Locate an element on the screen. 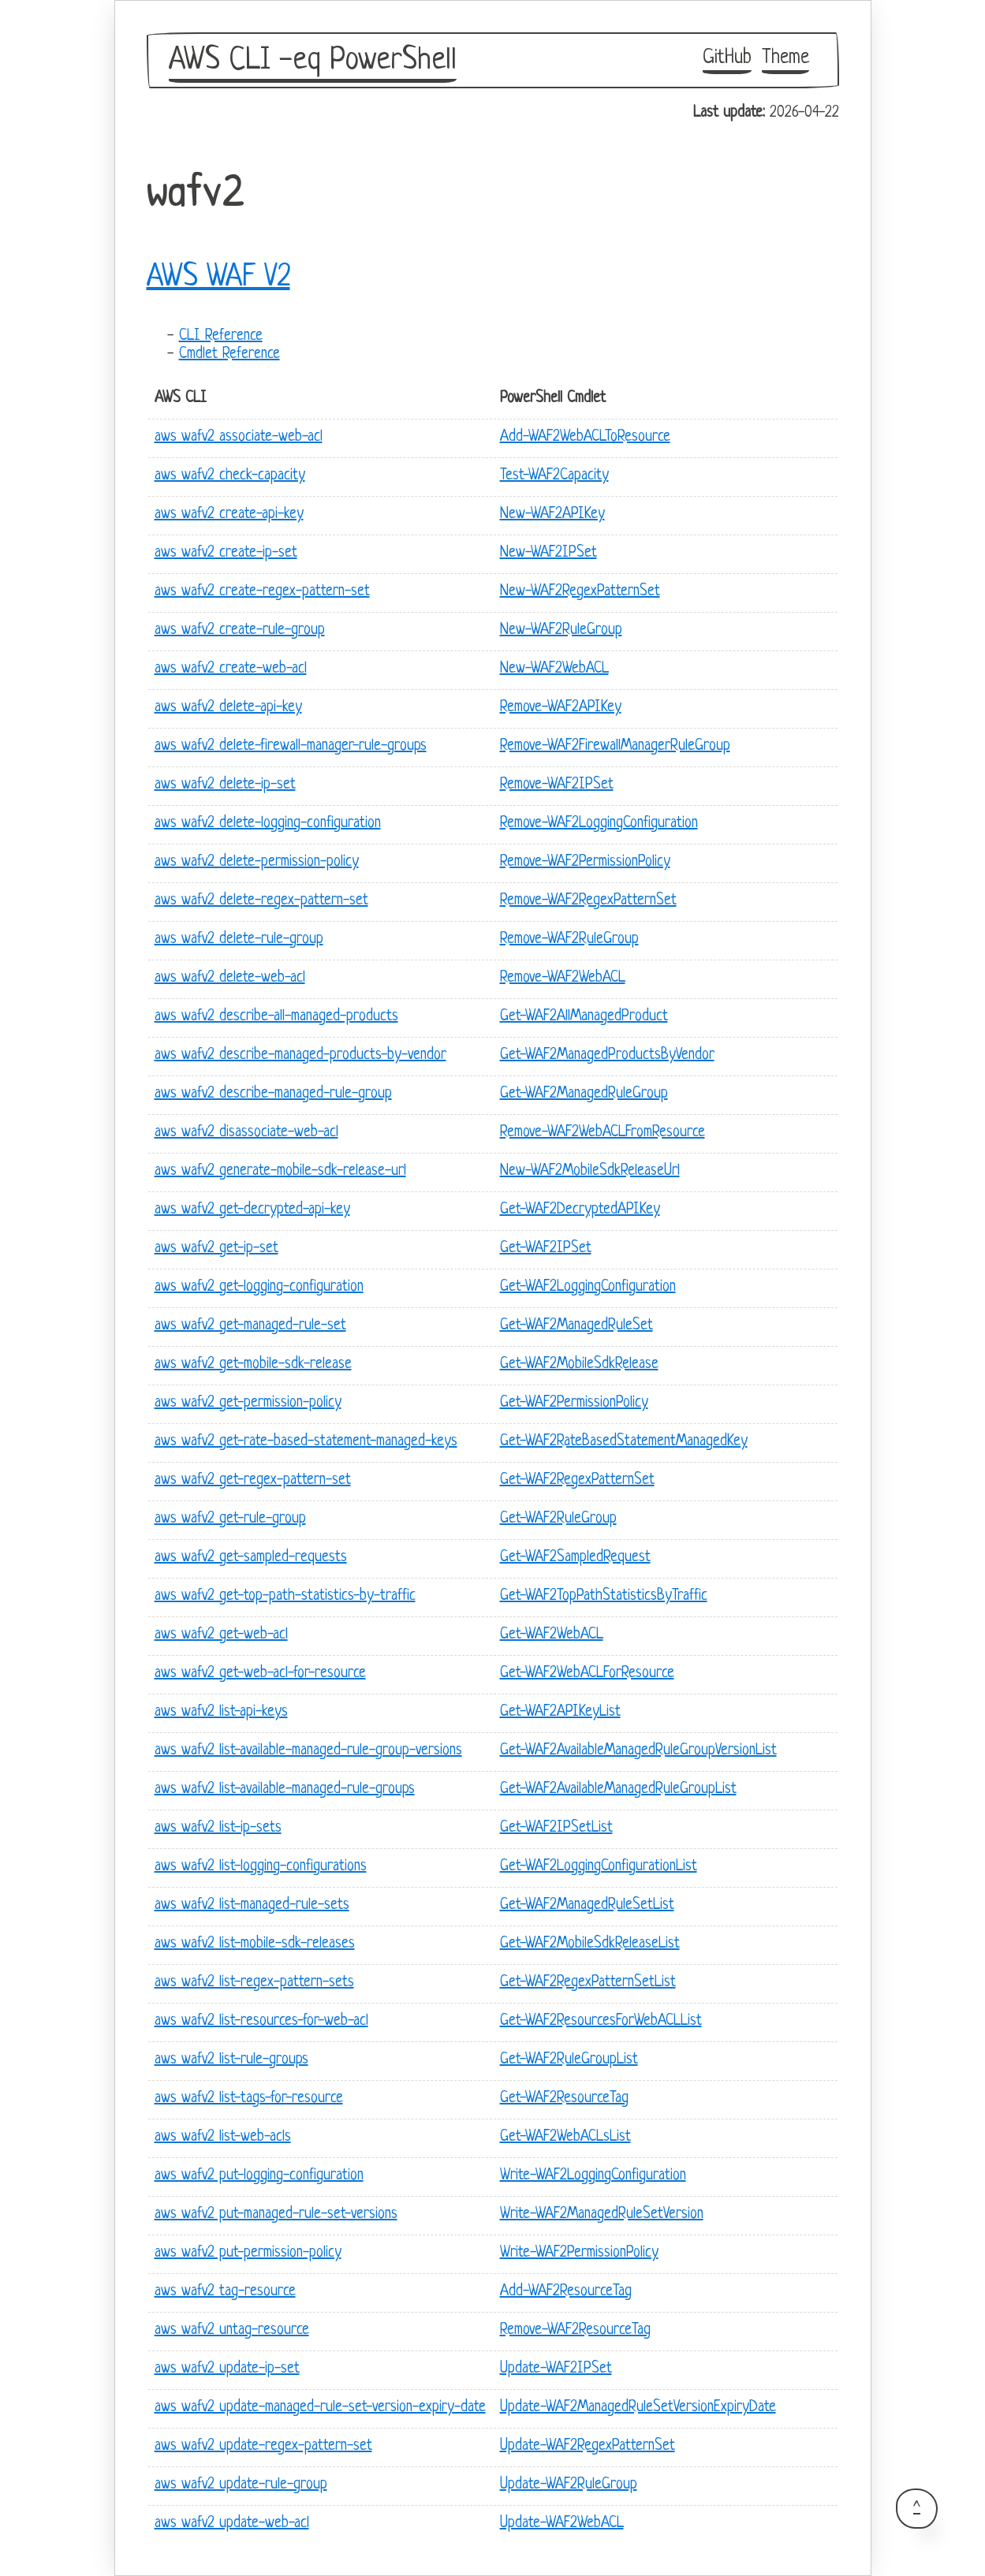 The height and width of the screenshot is (2576, 985). aws wafv2 list-mobile-sdk-releases is located at coordinates (255, 1944).